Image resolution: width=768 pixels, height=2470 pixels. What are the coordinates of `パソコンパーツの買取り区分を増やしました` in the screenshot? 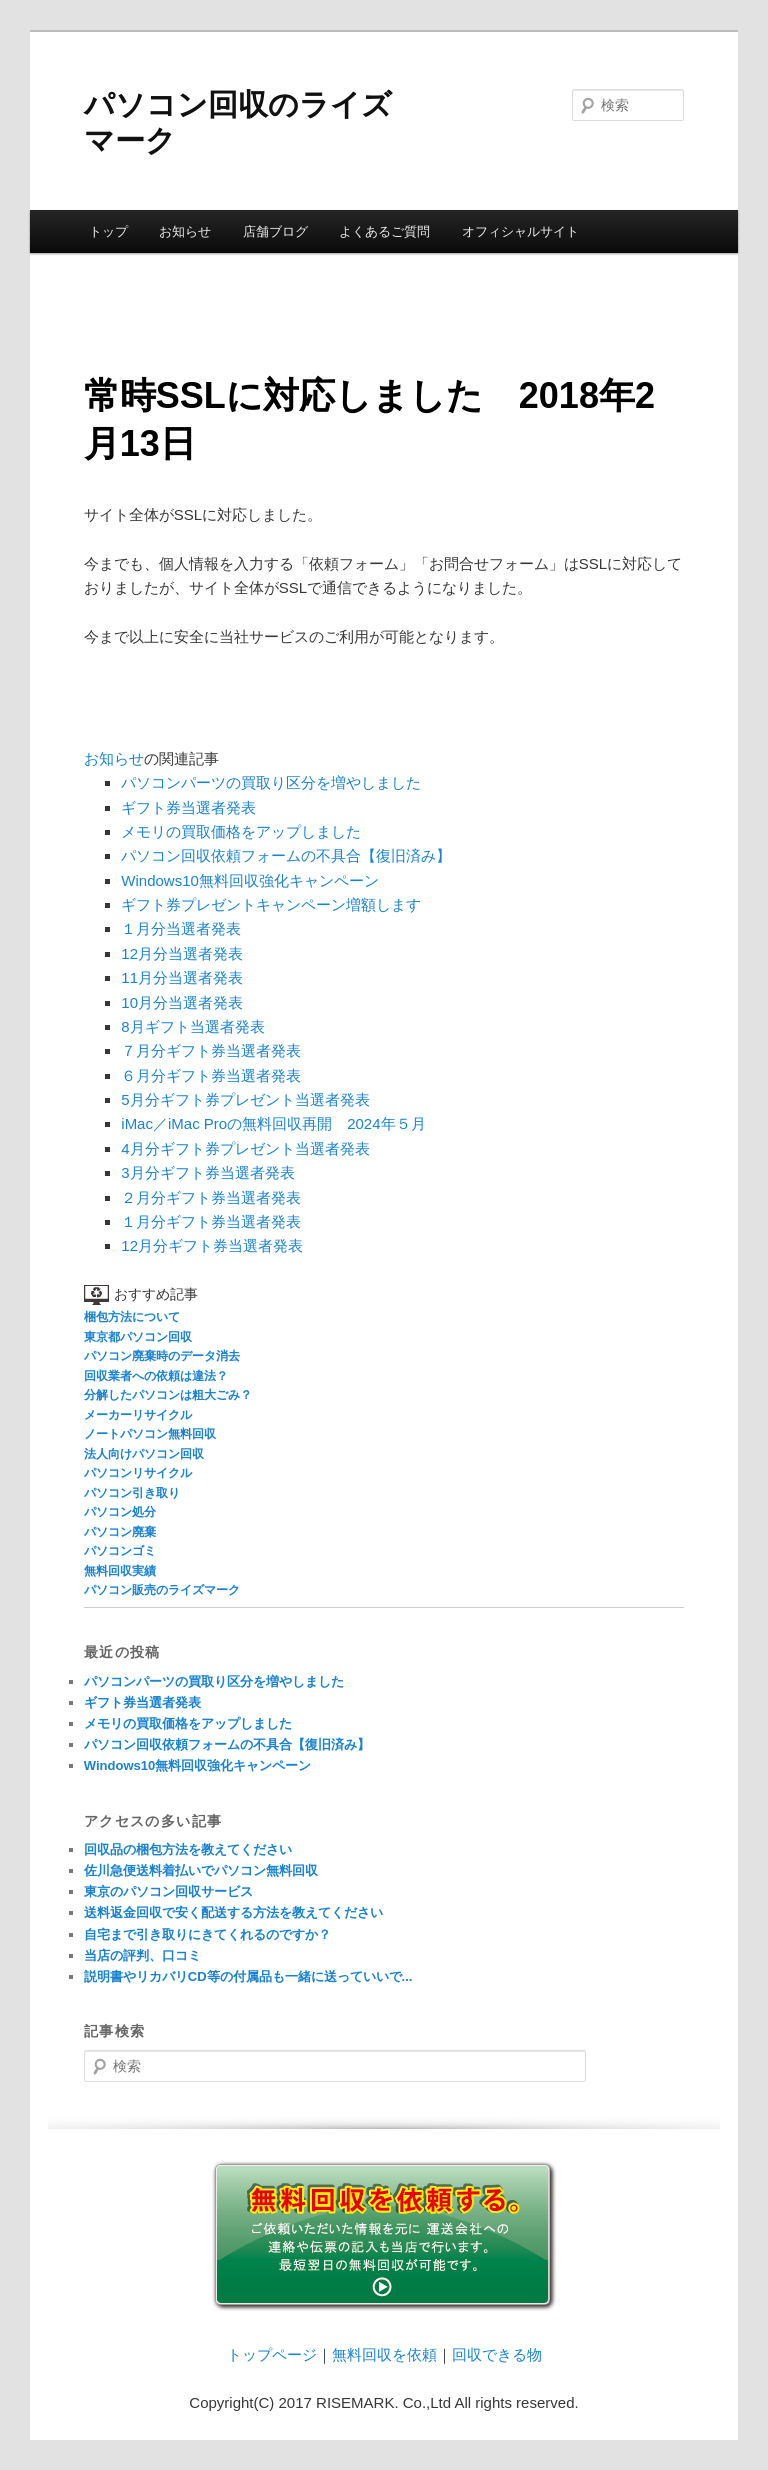 It's located at (271, 782).